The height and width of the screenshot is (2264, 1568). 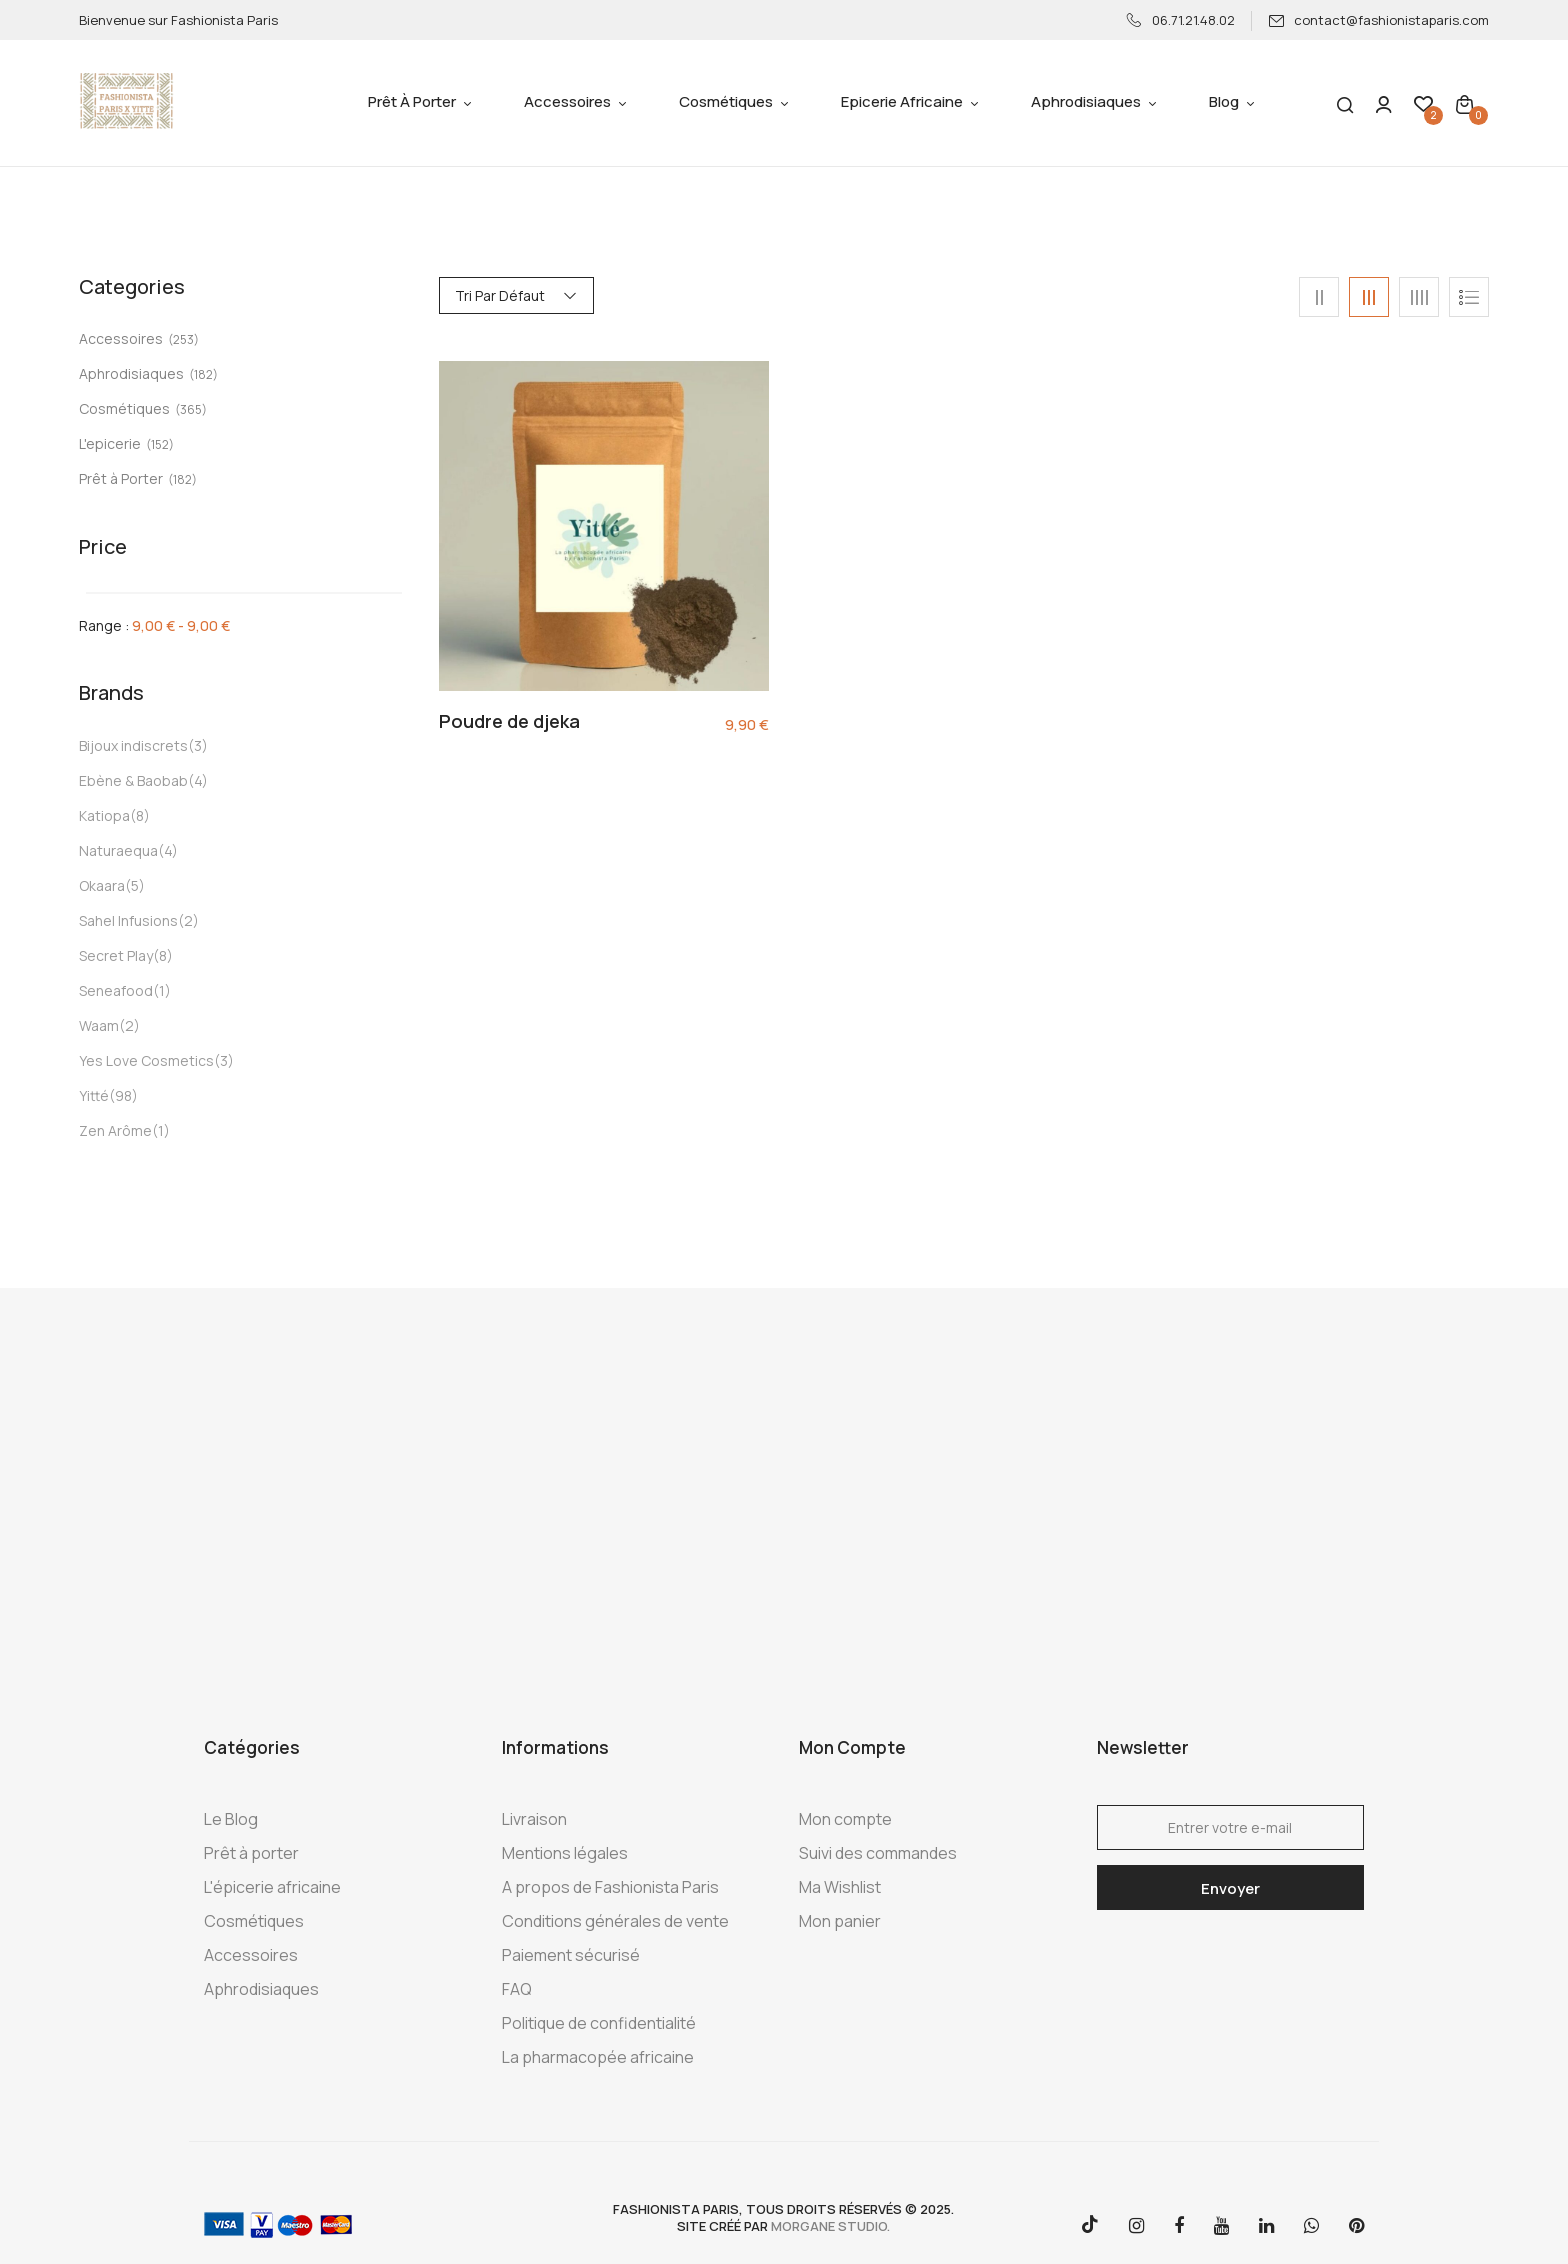 What do you see at coordinates (1378, 20) in the screenshot?
I see `contact@fashionistaparis.com` at bounding box center [1378, 20].